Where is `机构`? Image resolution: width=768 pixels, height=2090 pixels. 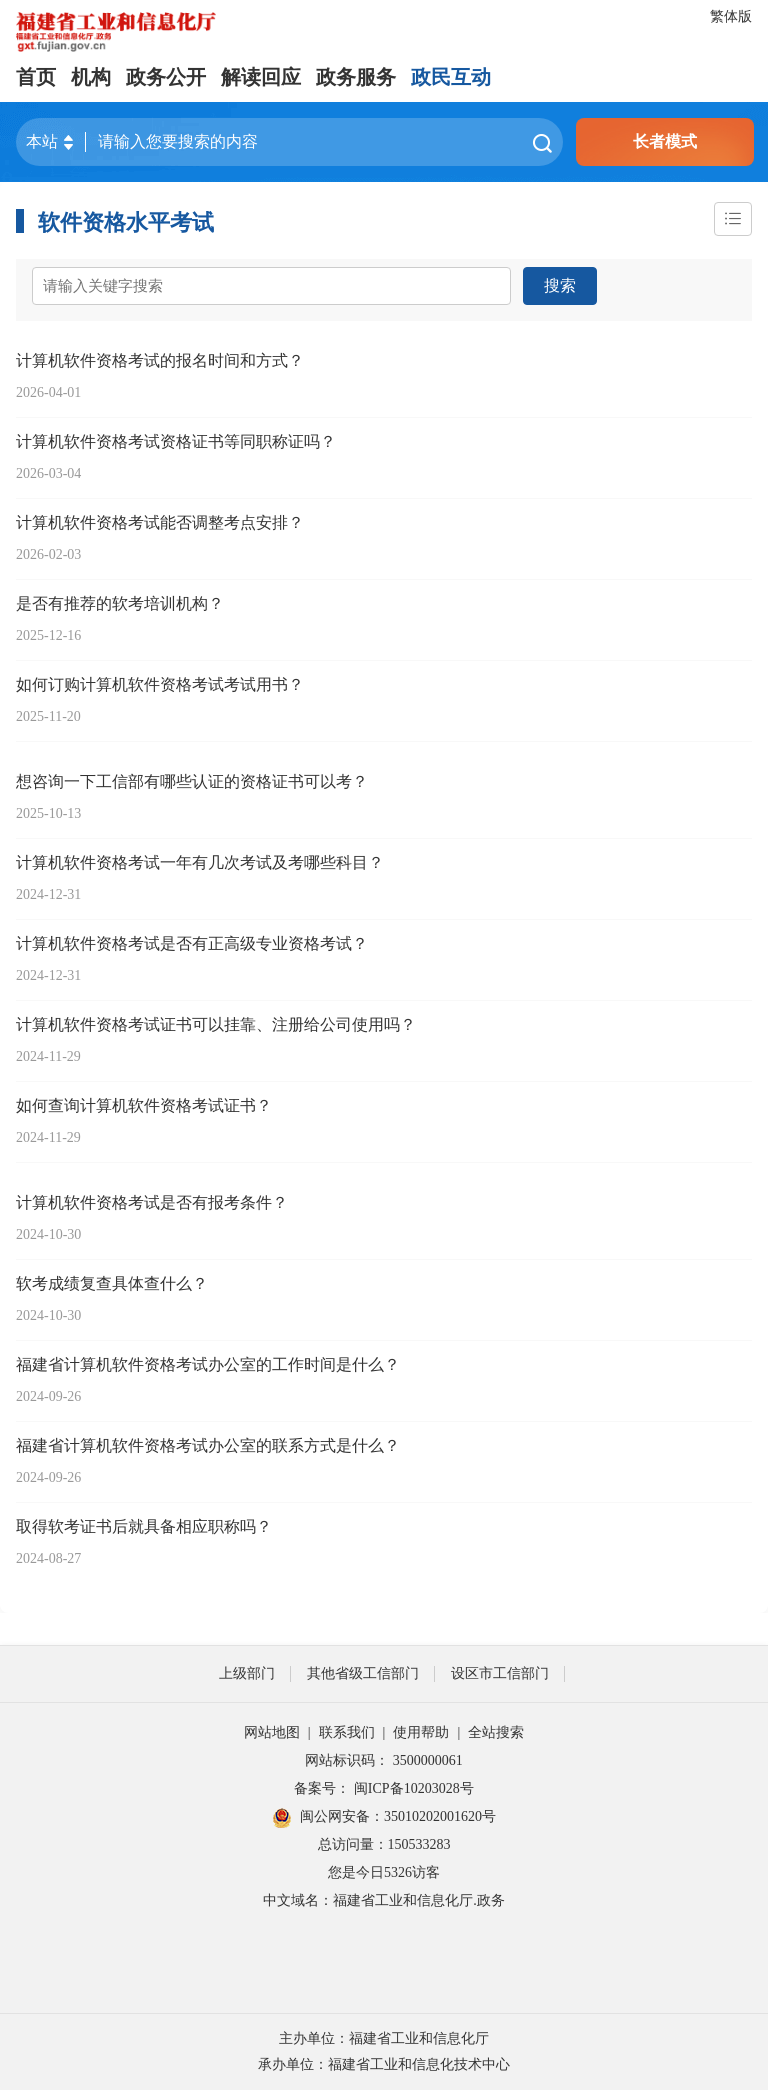 机构 is located at coordinates (91, 77).